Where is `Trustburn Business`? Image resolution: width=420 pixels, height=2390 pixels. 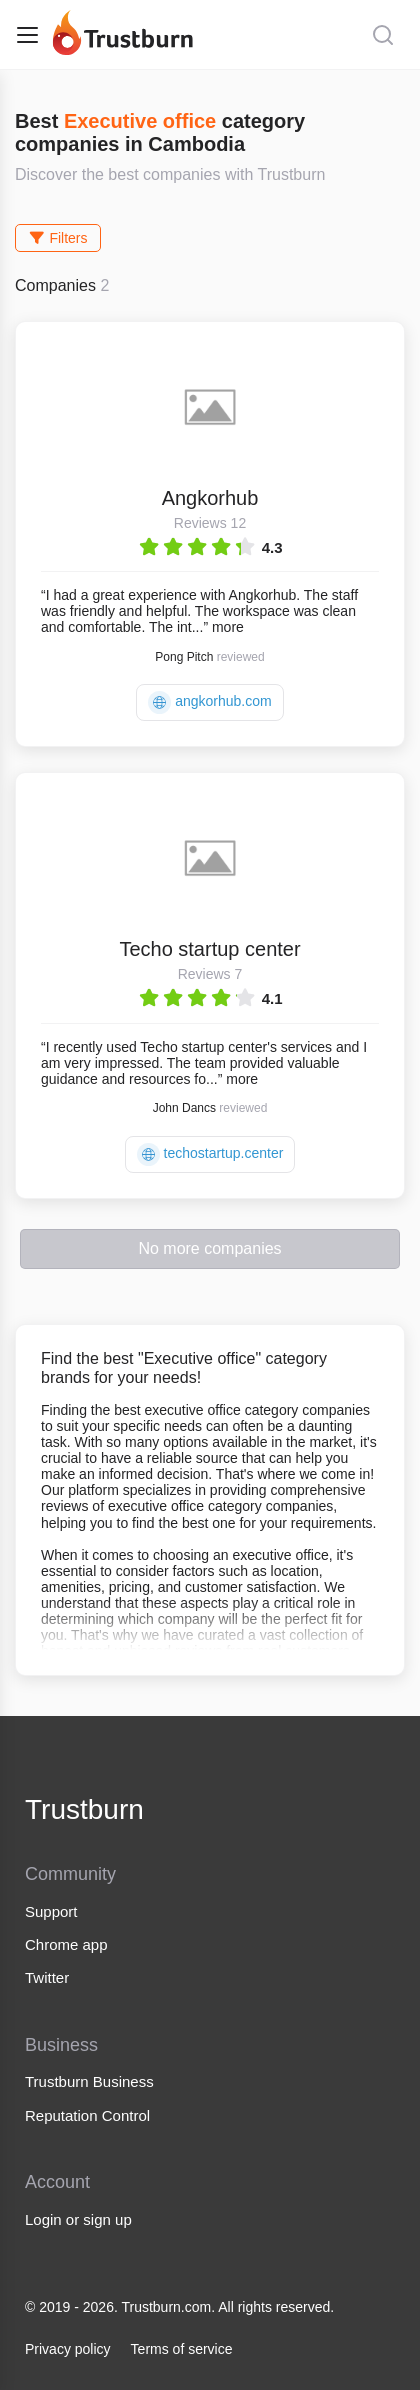
Trustburn Business is located at coordinates (89, 2081).